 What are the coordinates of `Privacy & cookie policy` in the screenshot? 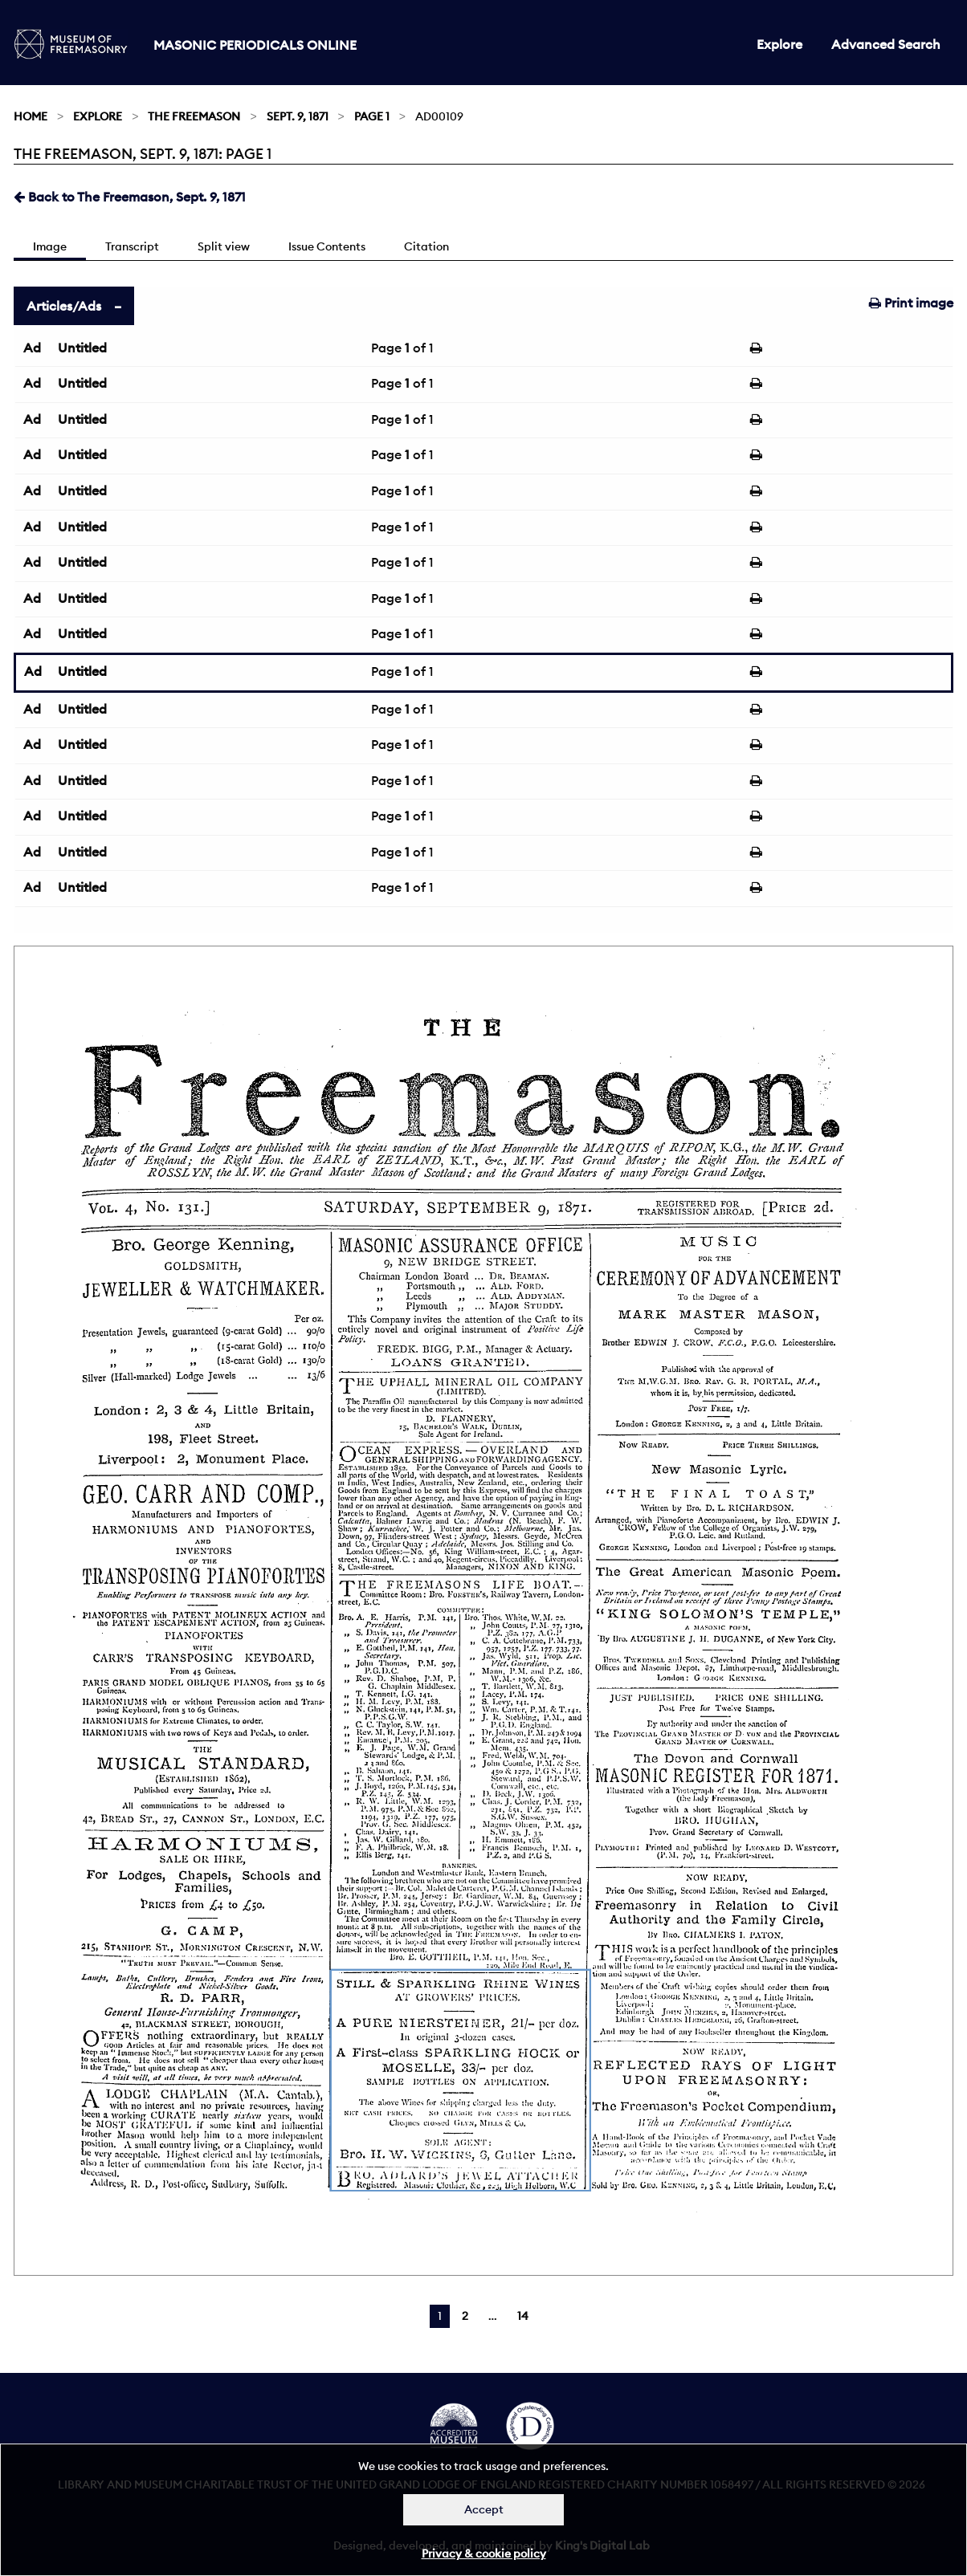 It's located at (484, 2553).